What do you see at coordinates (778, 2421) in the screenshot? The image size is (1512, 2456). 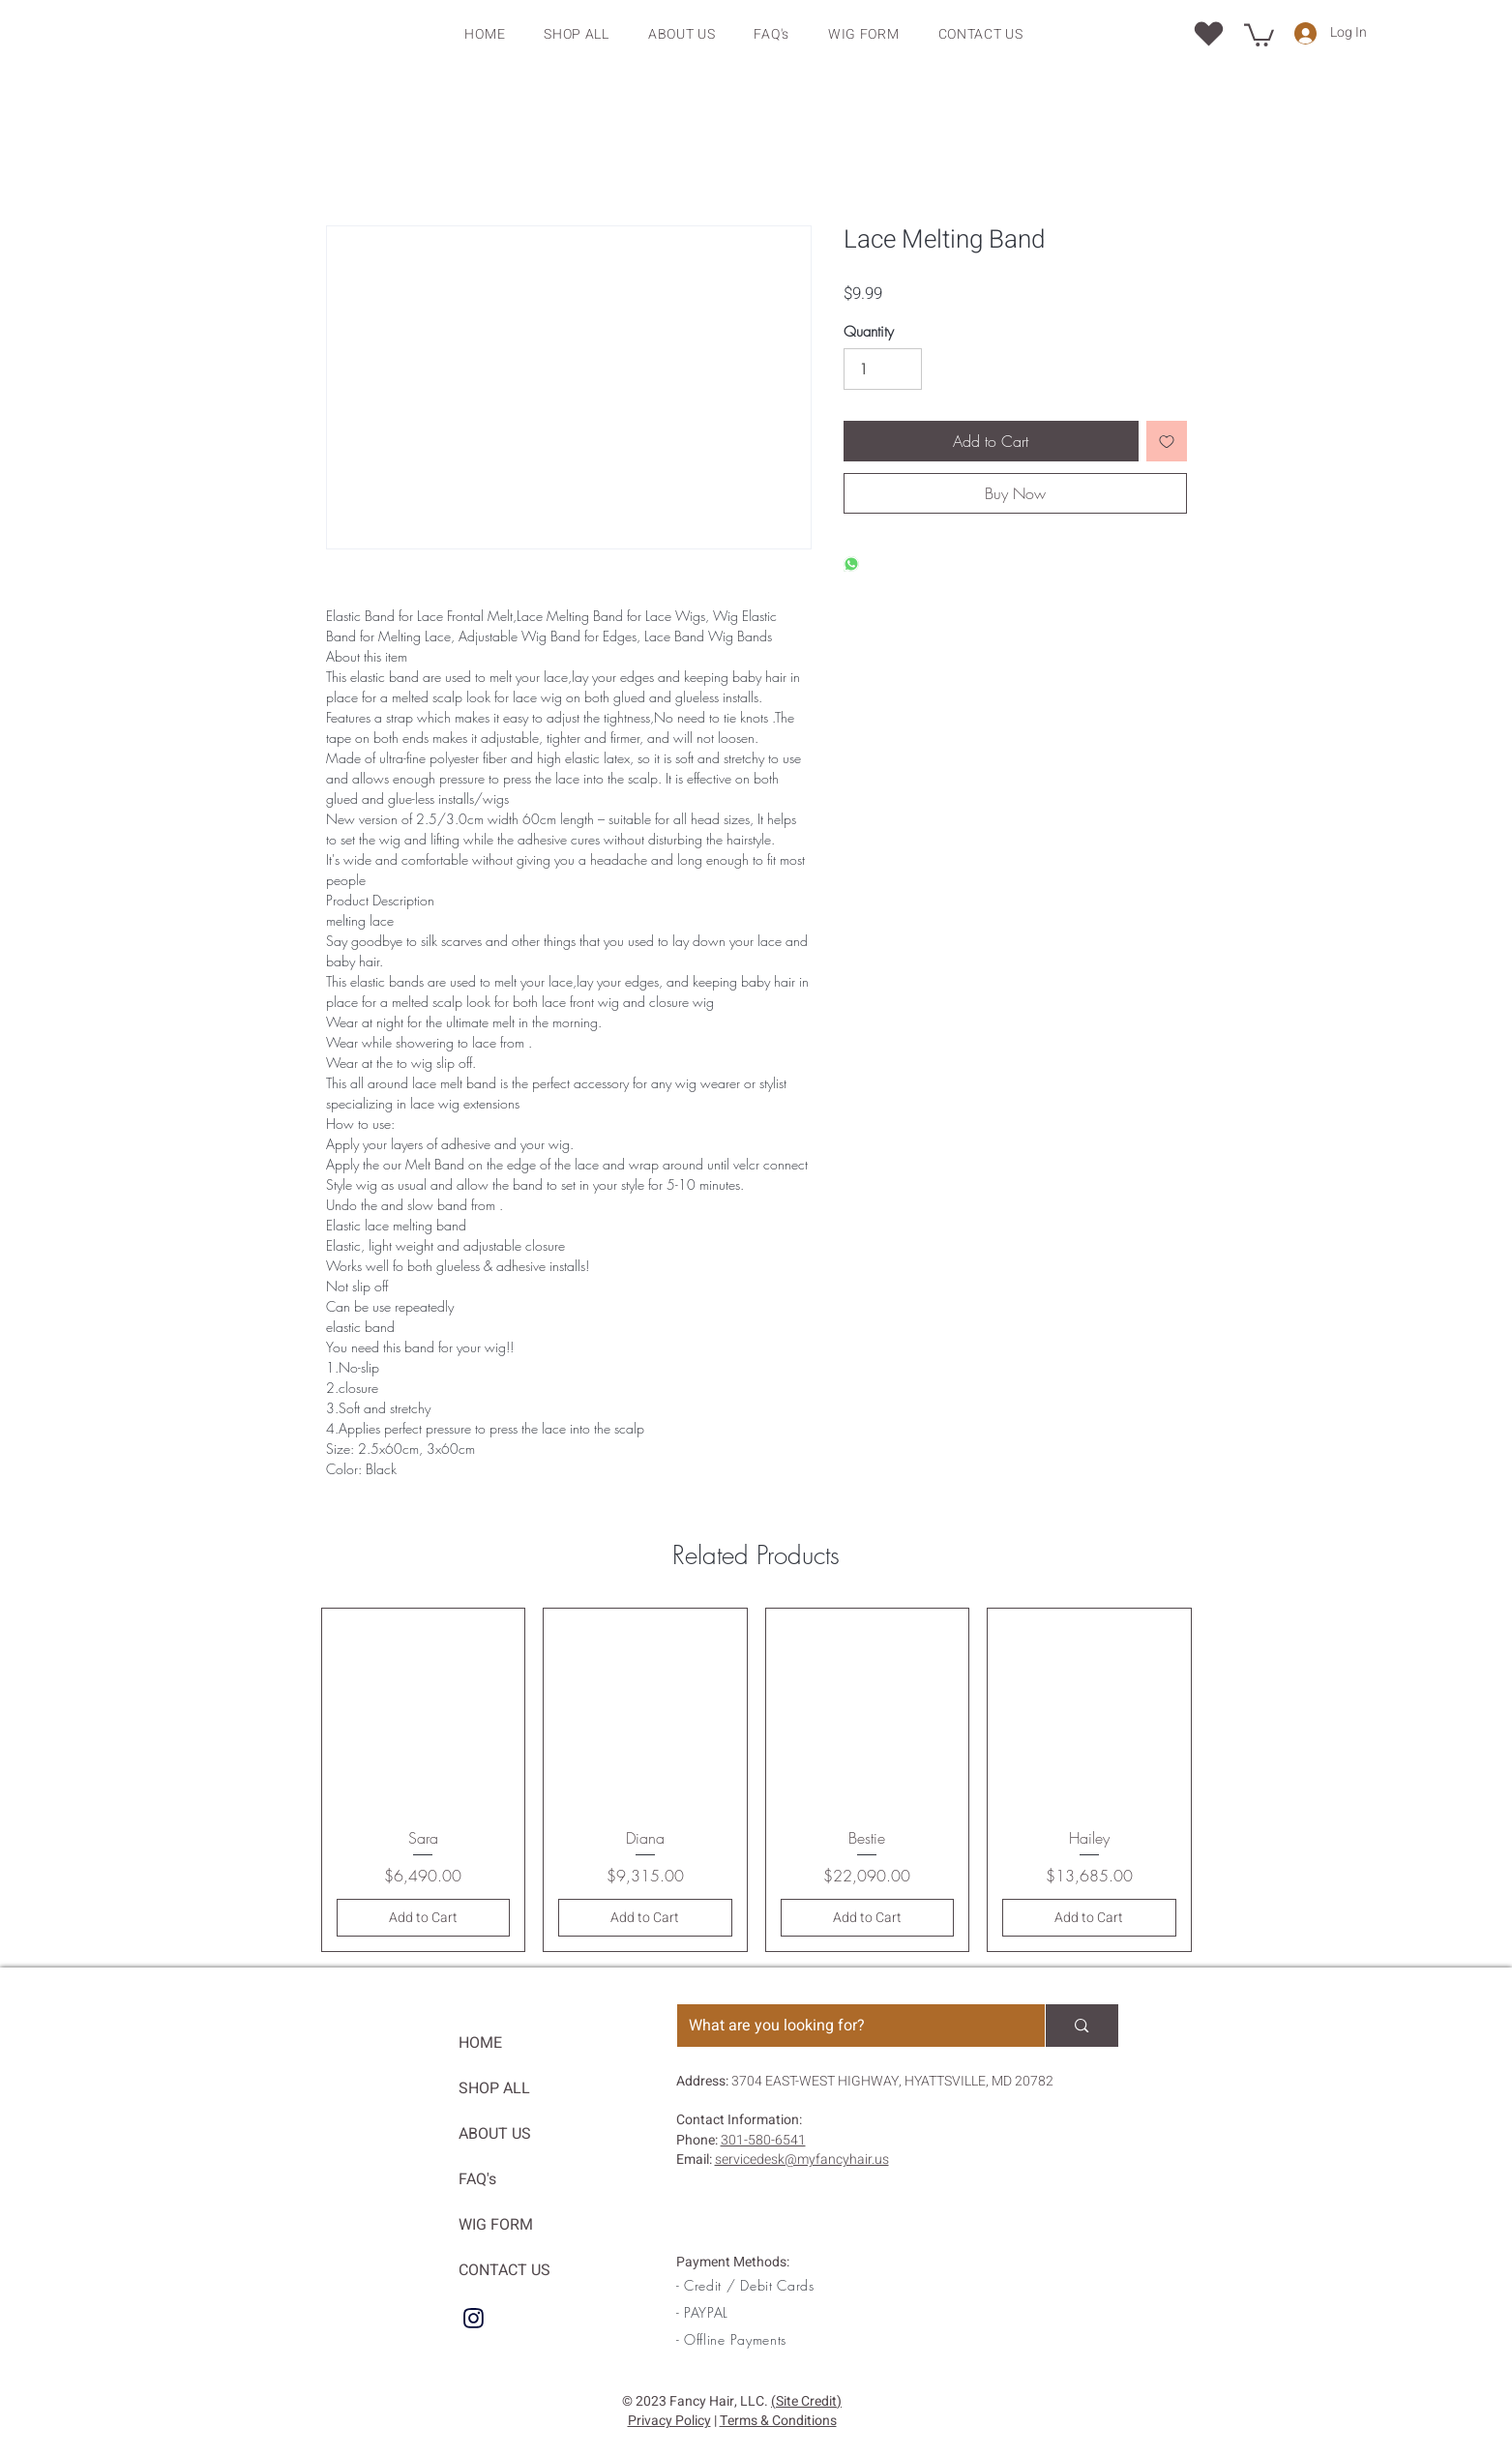 I see `Terms & Conditions` at bounding box center [778, 2421].